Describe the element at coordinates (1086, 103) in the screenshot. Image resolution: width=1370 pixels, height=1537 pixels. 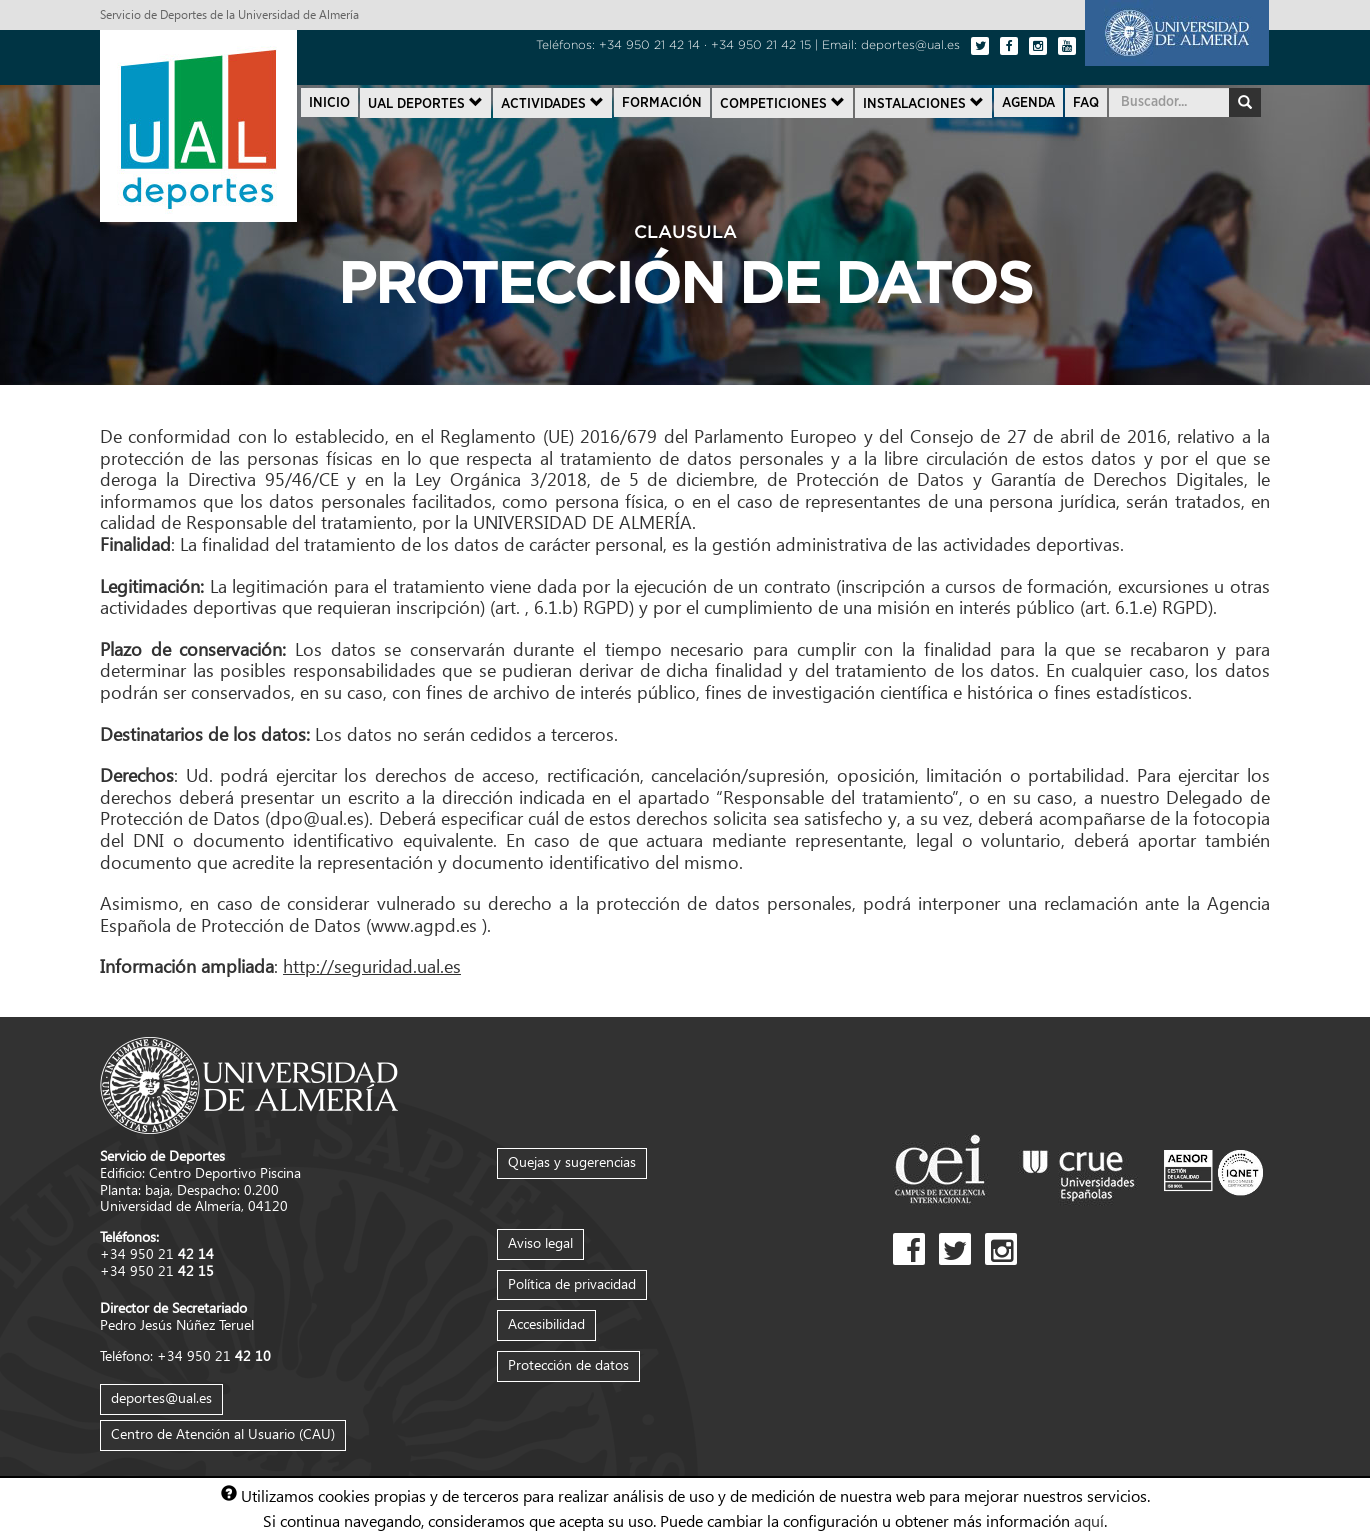
I see `FAQ` at that location.